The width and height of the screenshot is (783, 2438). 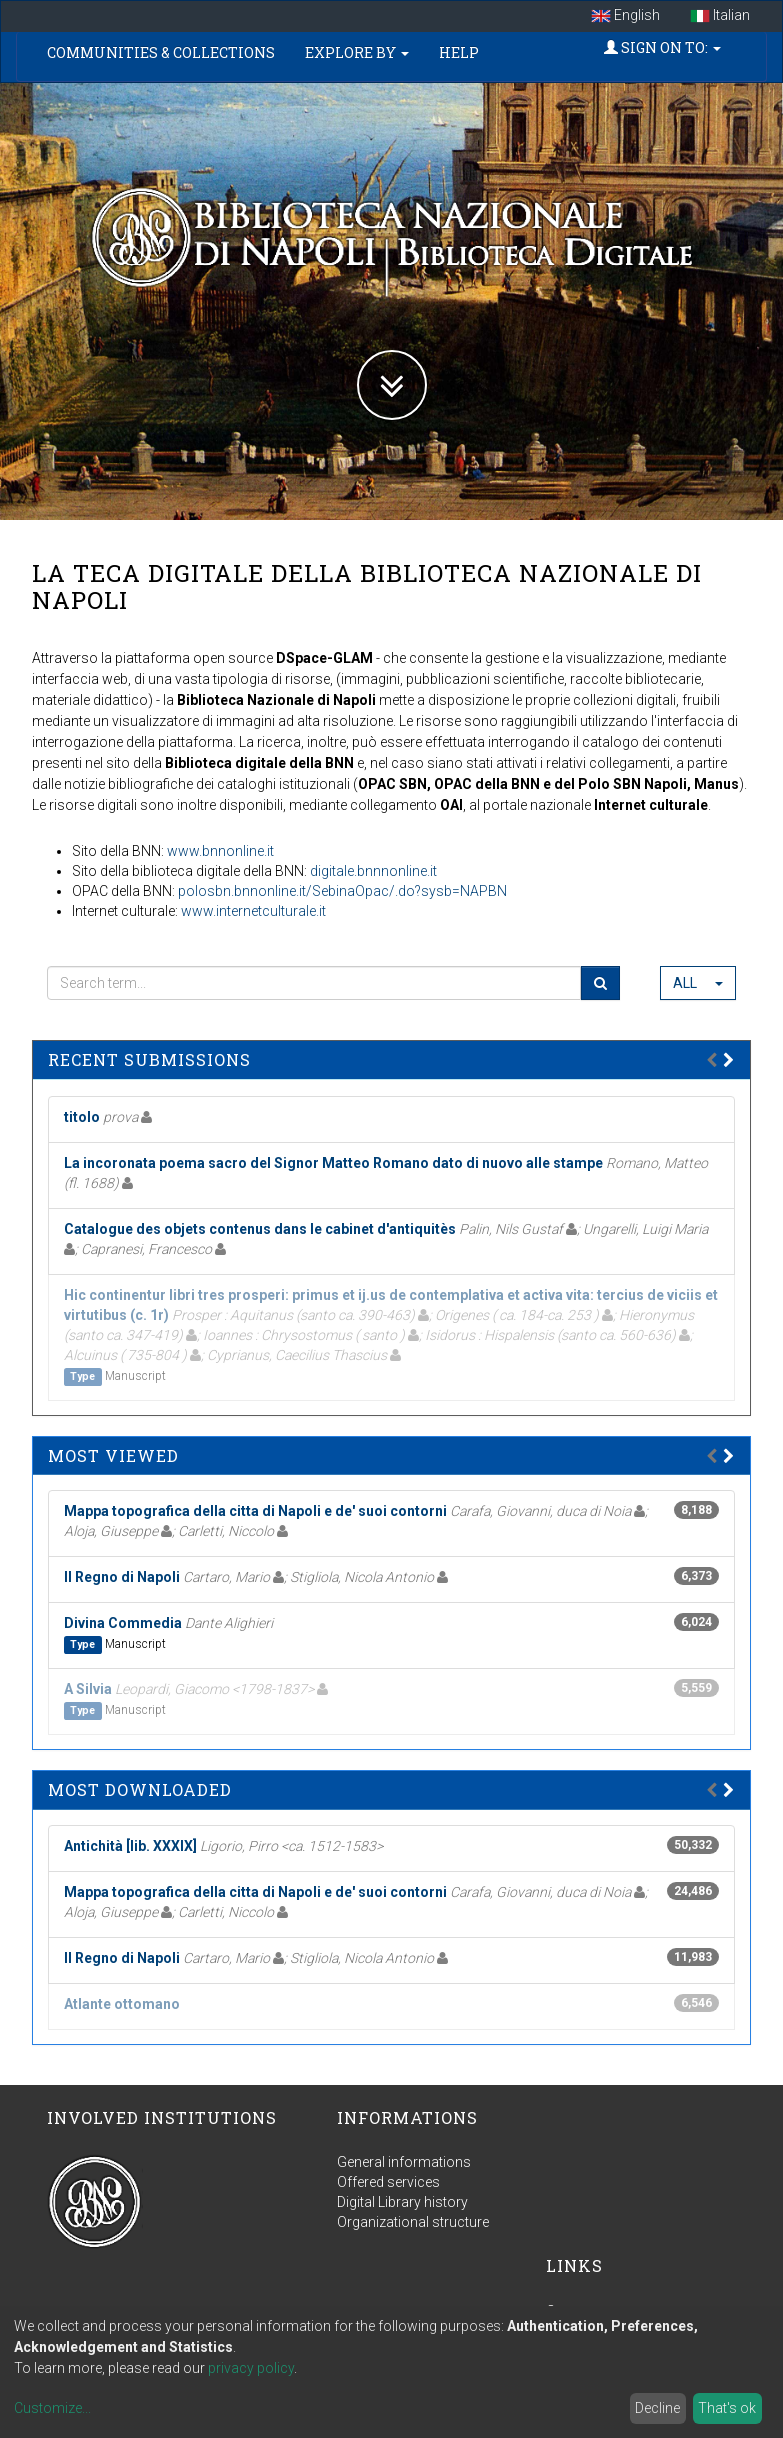 What do you see at coordinates (413, 2222) in the screenshot?
I see `Organizational structure` at bounding box center [413, 2222].